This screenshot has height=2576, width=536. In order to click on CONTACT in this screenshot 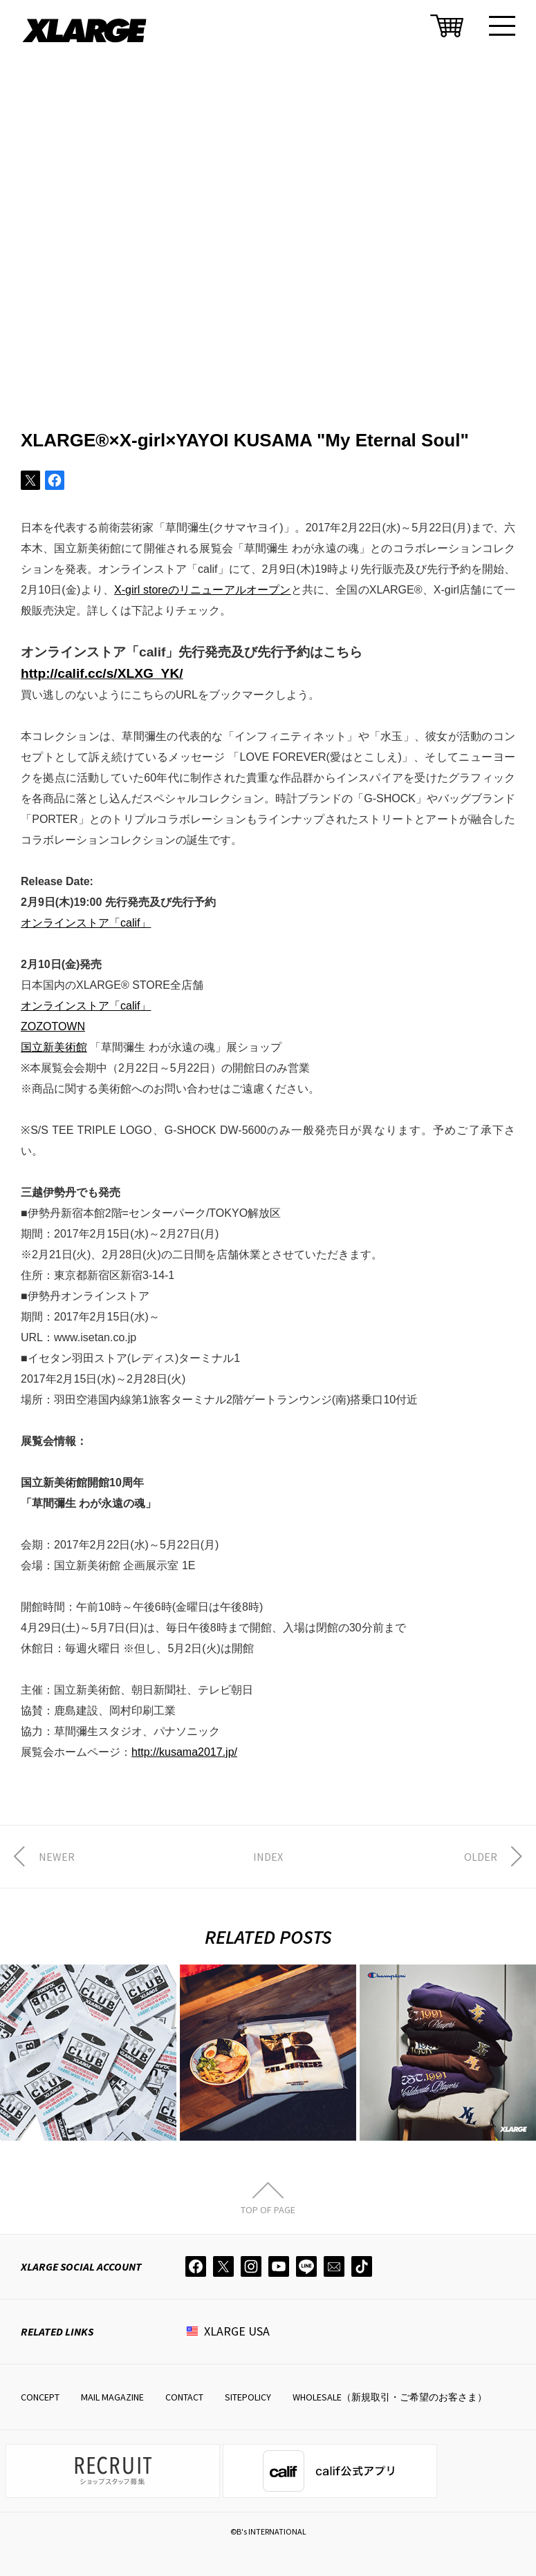, I will do `click(184, 2397)`.